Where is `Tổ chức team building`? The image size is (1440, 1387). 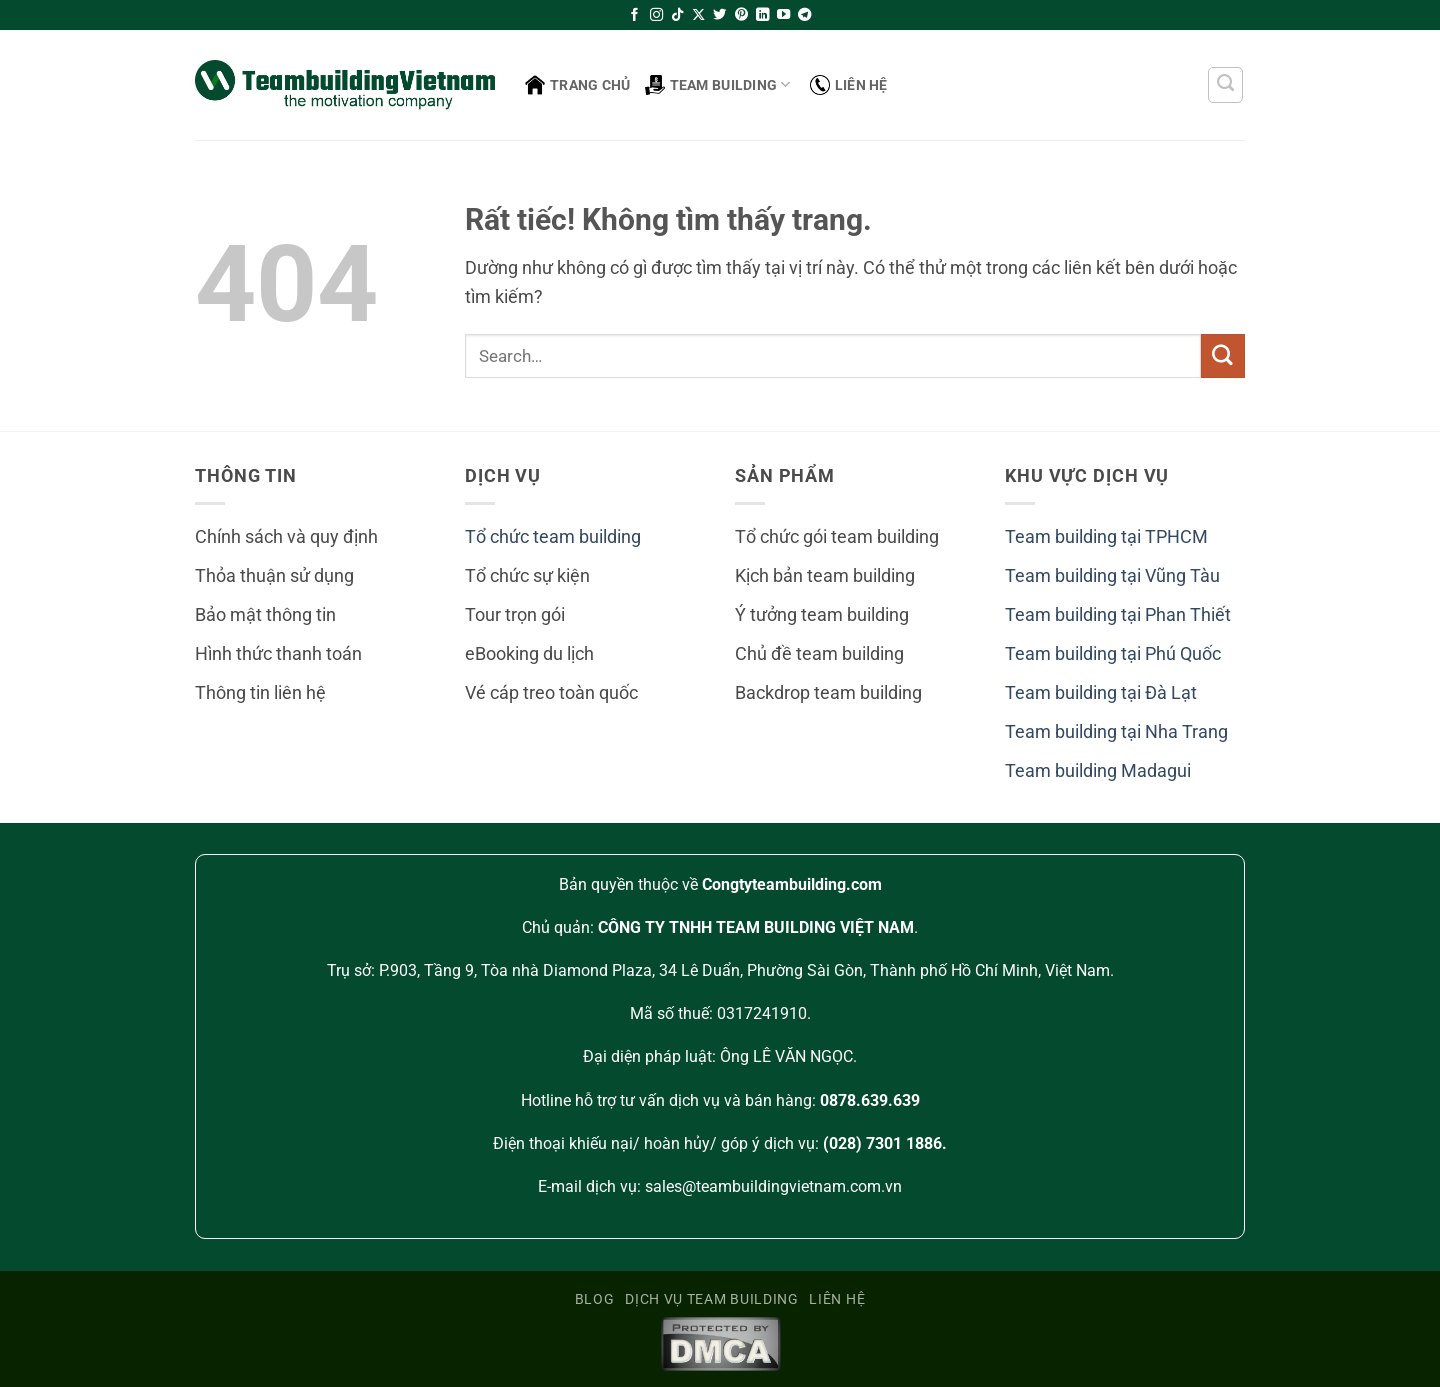
Tổ chức team building is located at coordinates (553, 537).